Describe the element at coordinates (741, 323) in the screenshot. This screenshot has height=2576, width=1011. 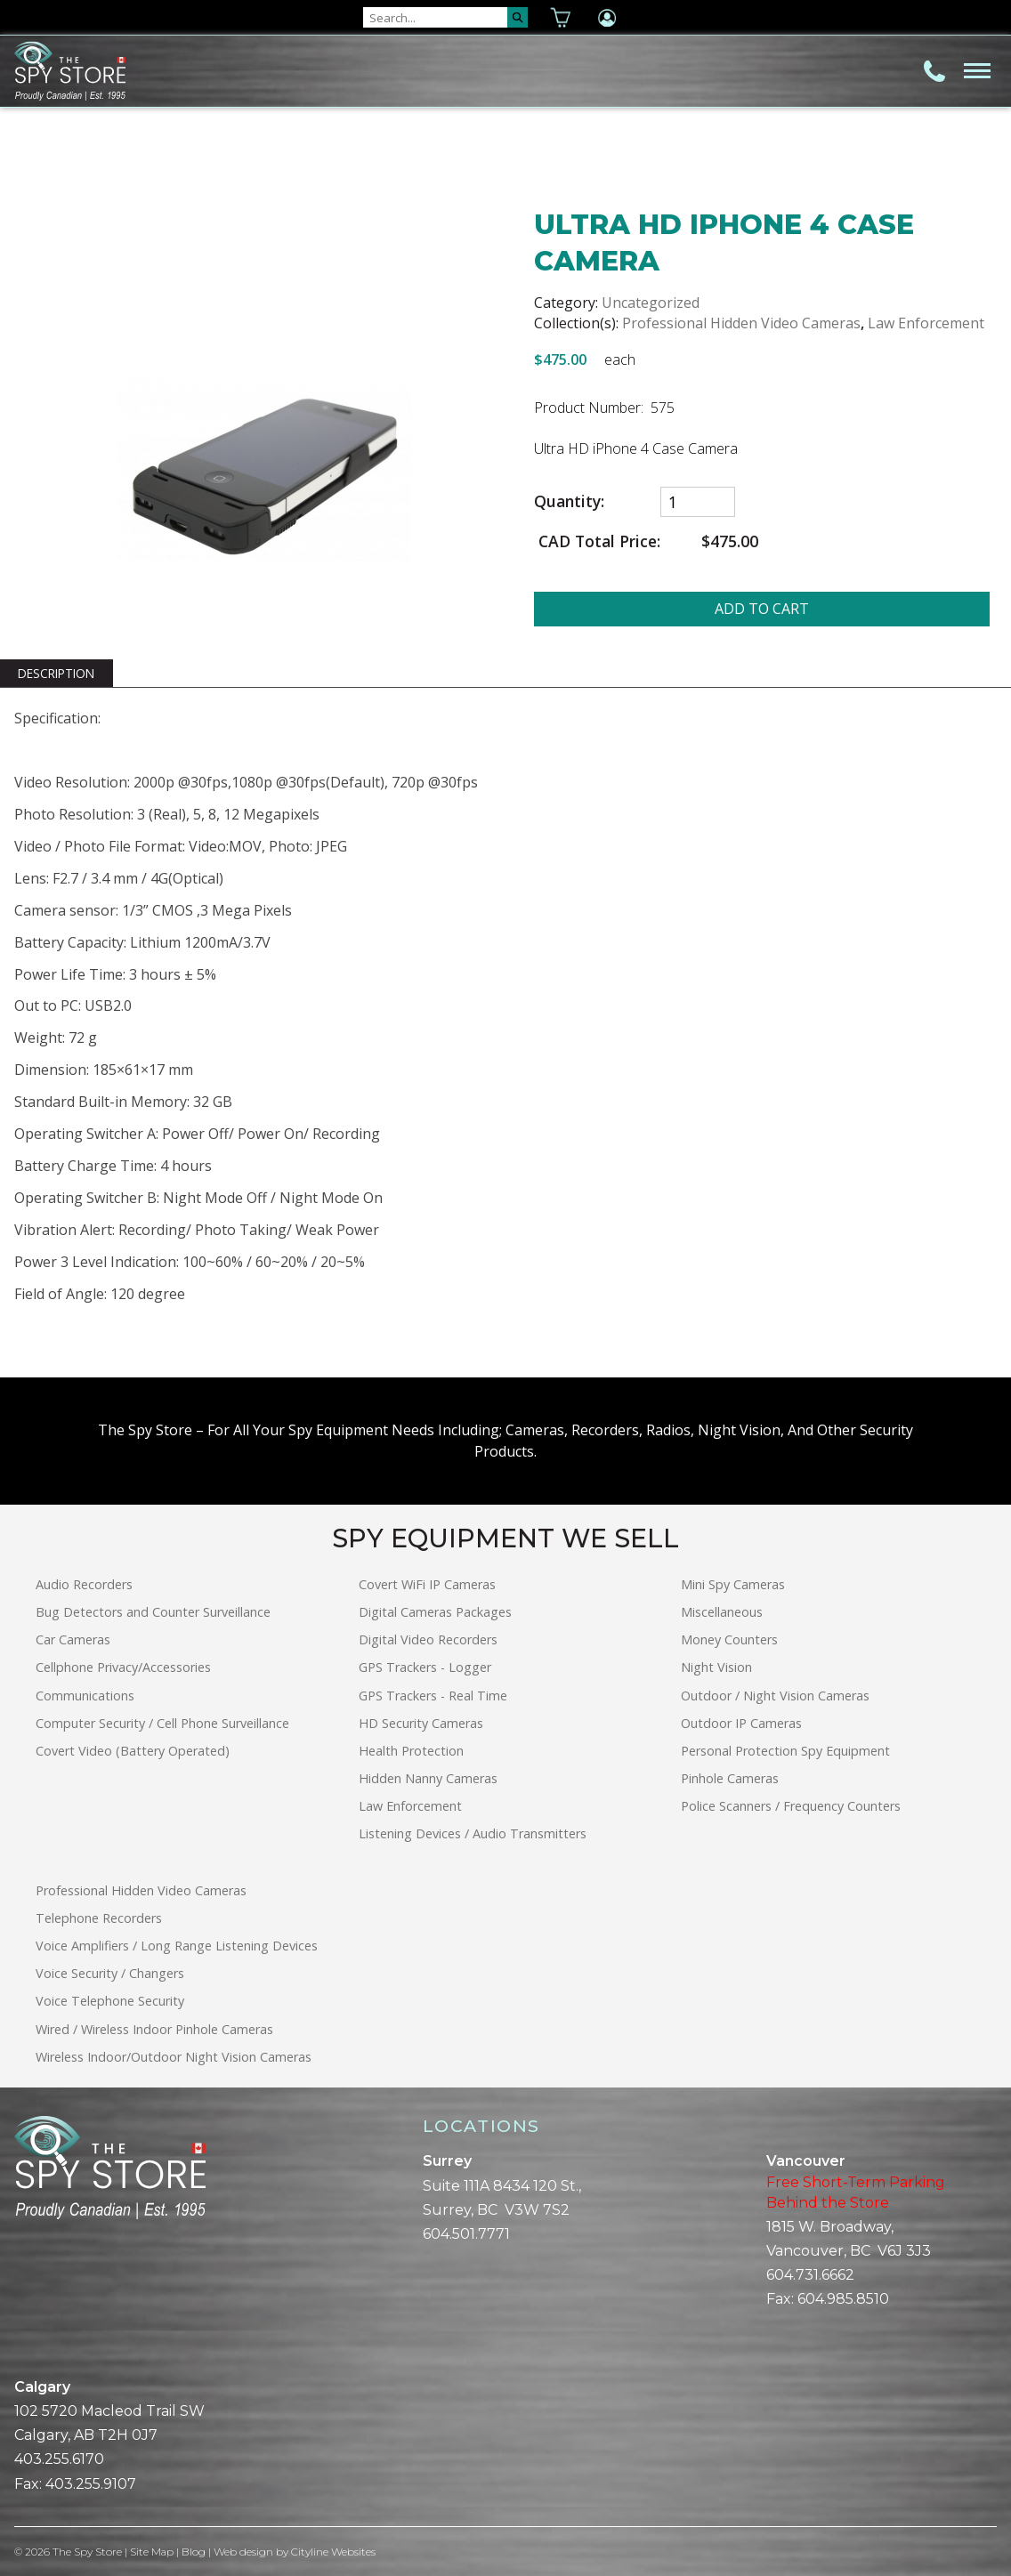
I see `Professional Hidden Video Cameras` at that location.